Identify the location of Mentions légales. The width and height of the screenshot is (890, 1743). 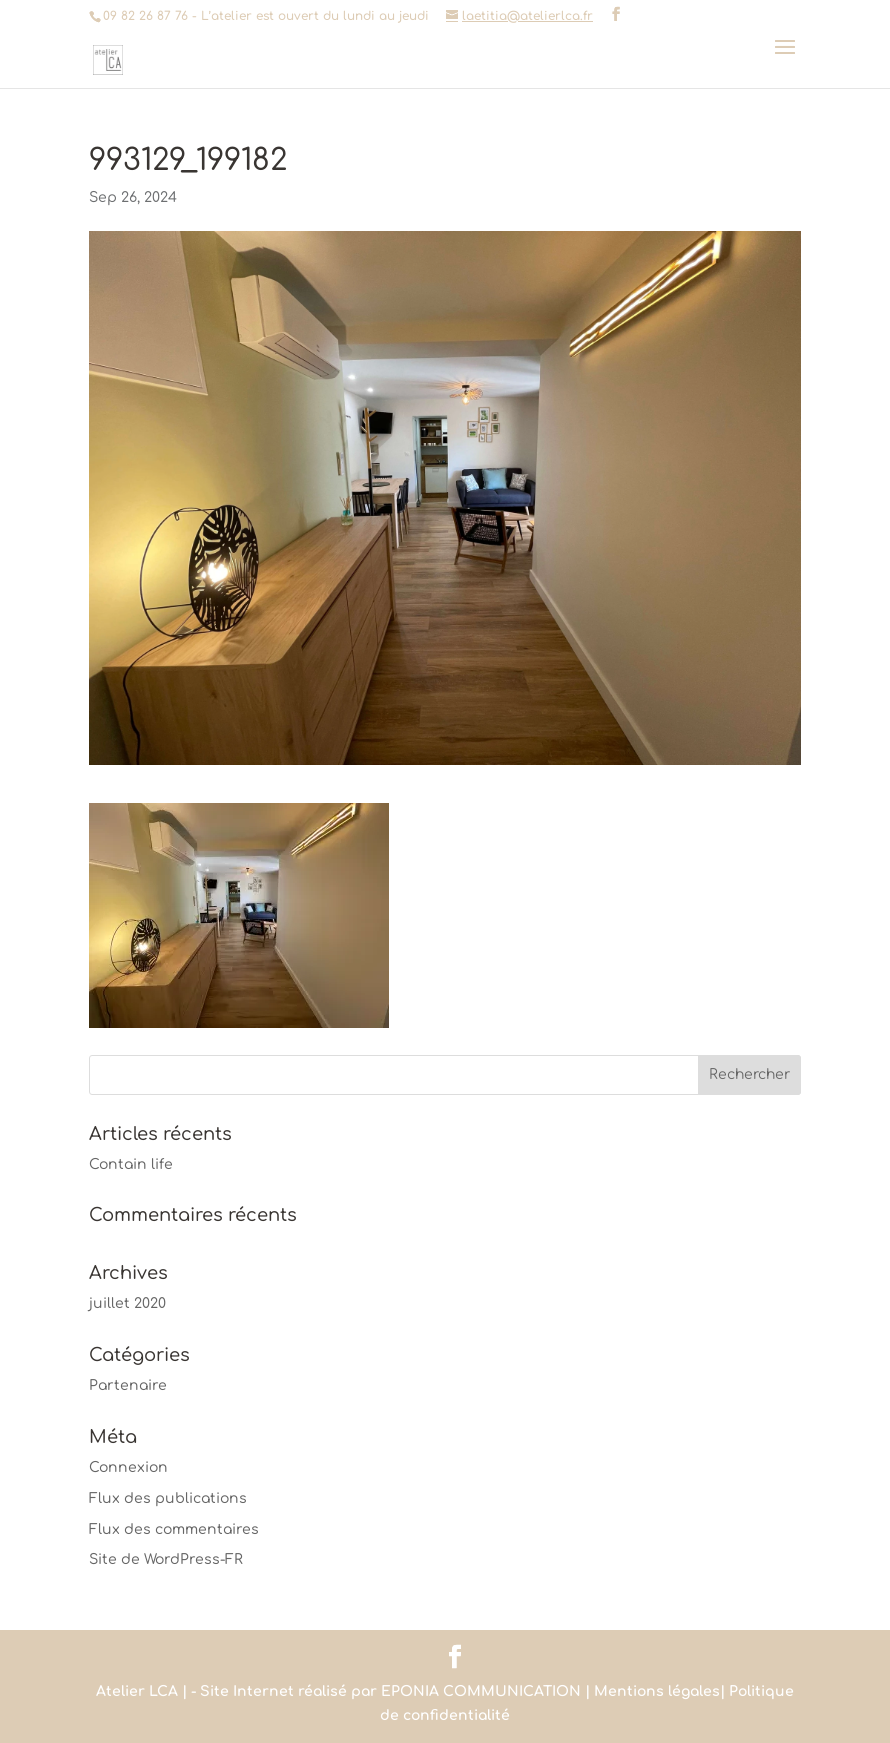
(657, 1691).